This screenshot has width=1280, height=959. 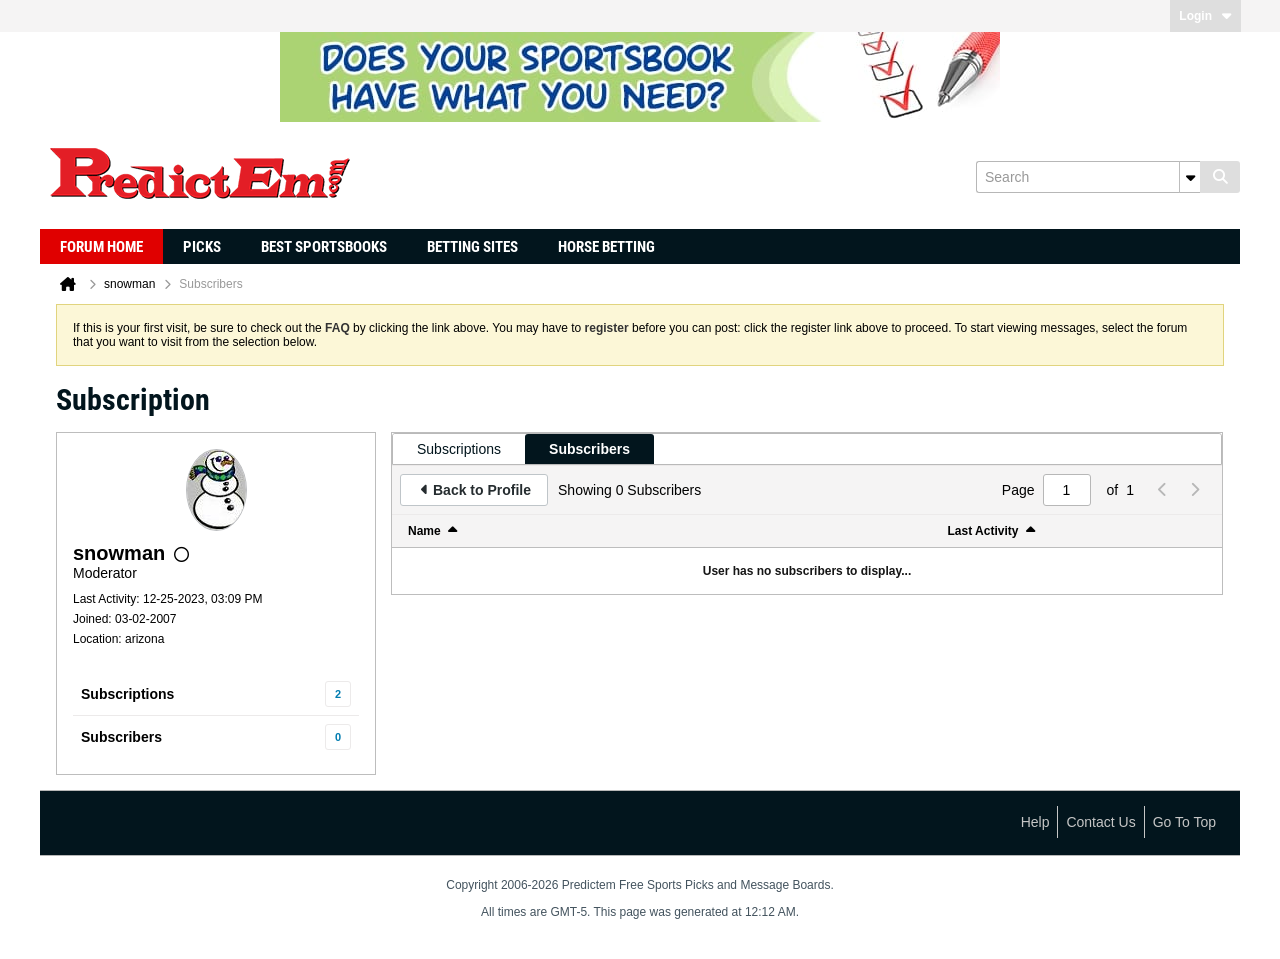 I want to click on Best Sportsbooks, so click(x=324, y=247).